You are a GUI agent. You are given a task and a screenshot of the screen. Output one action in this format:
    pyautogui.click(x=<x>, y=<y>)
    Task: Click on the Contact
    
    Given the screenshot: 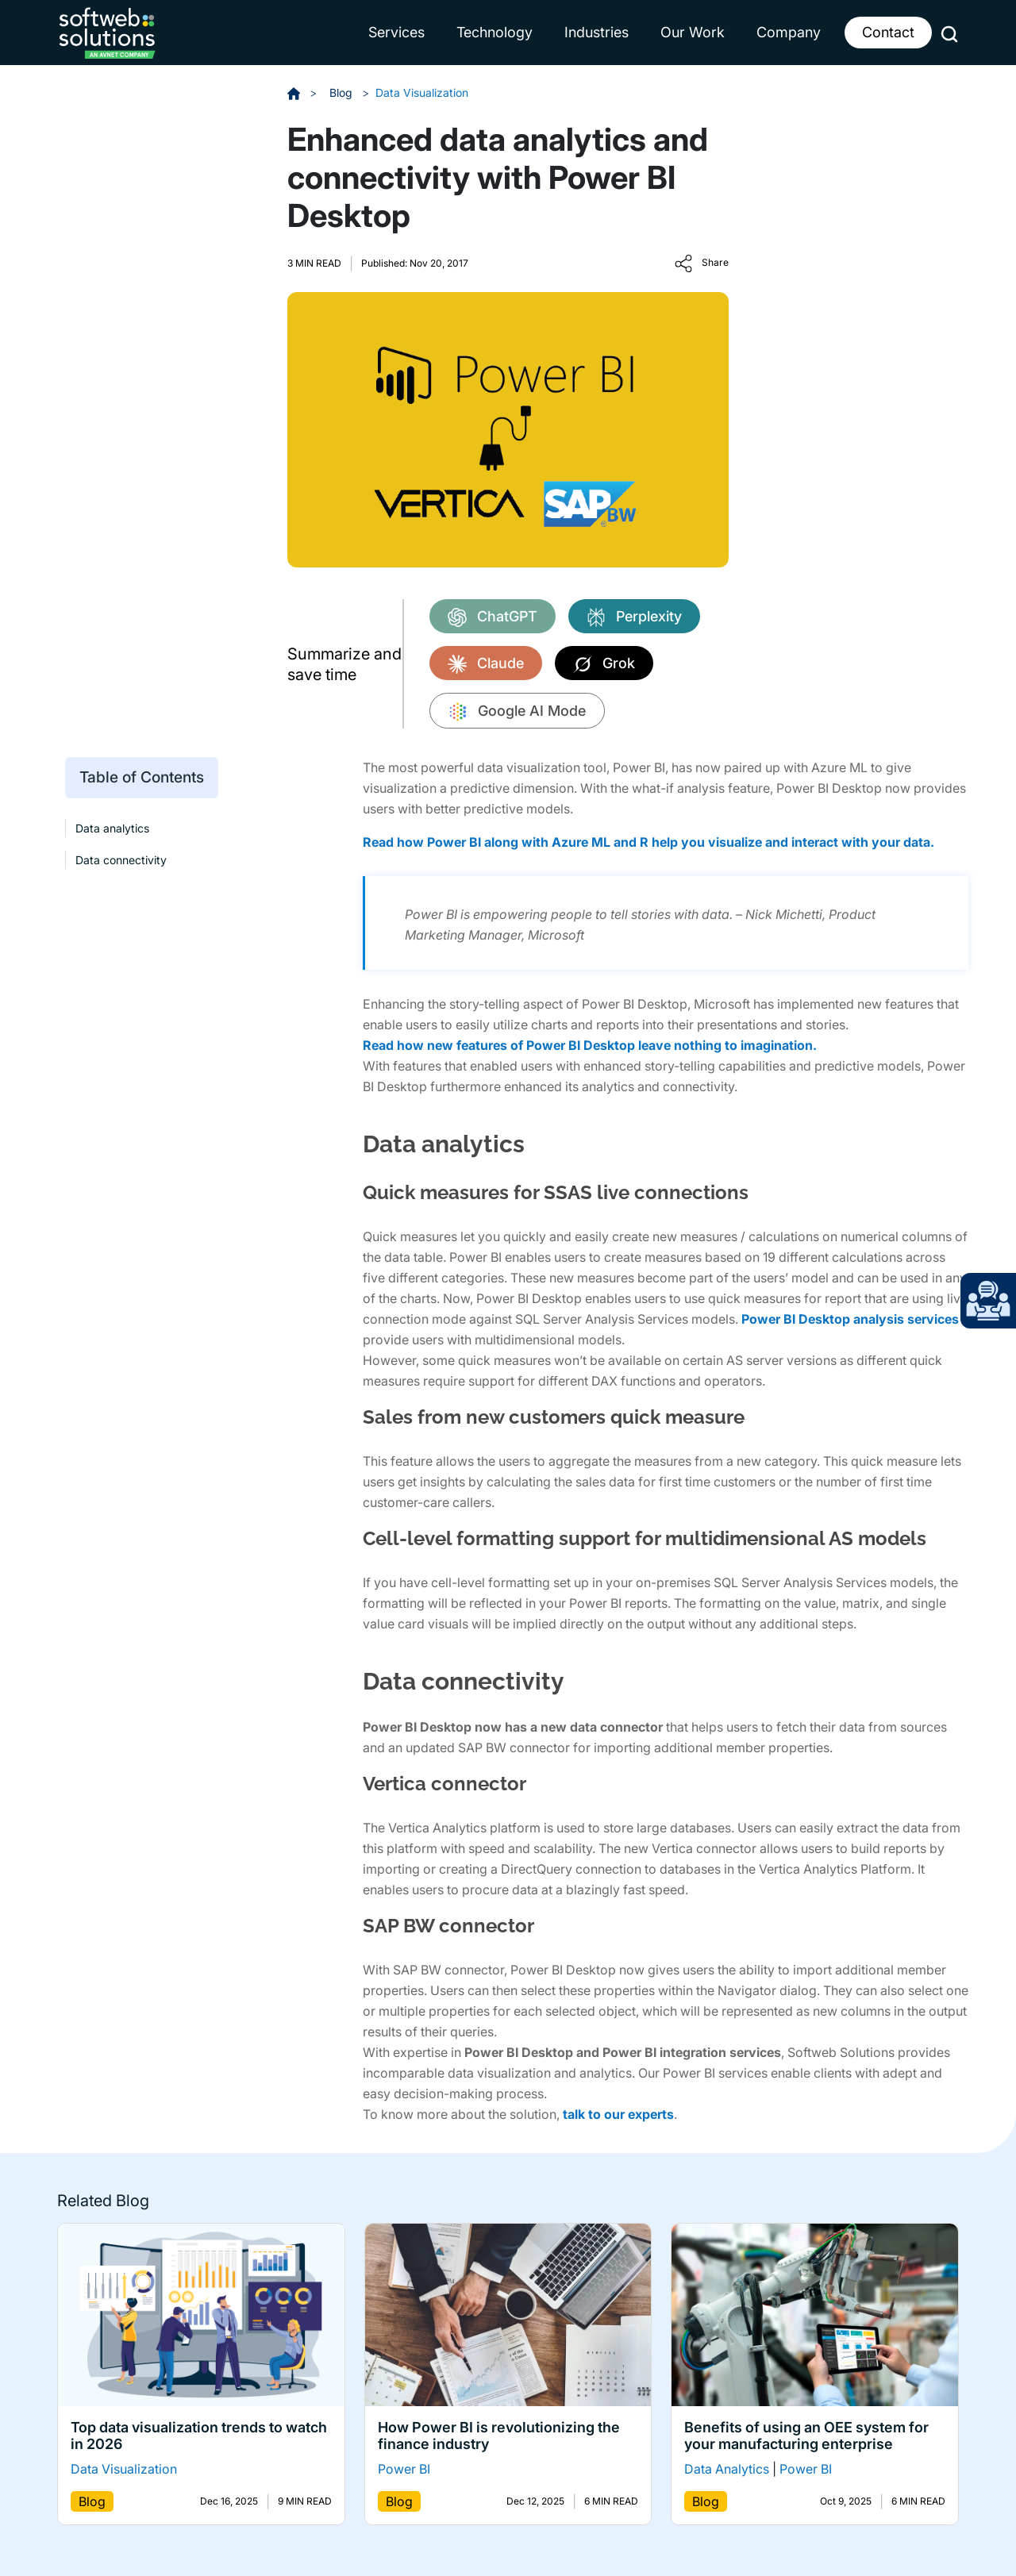 What is the action you would take?
    pyautogui.click(x=888, y=32)
    